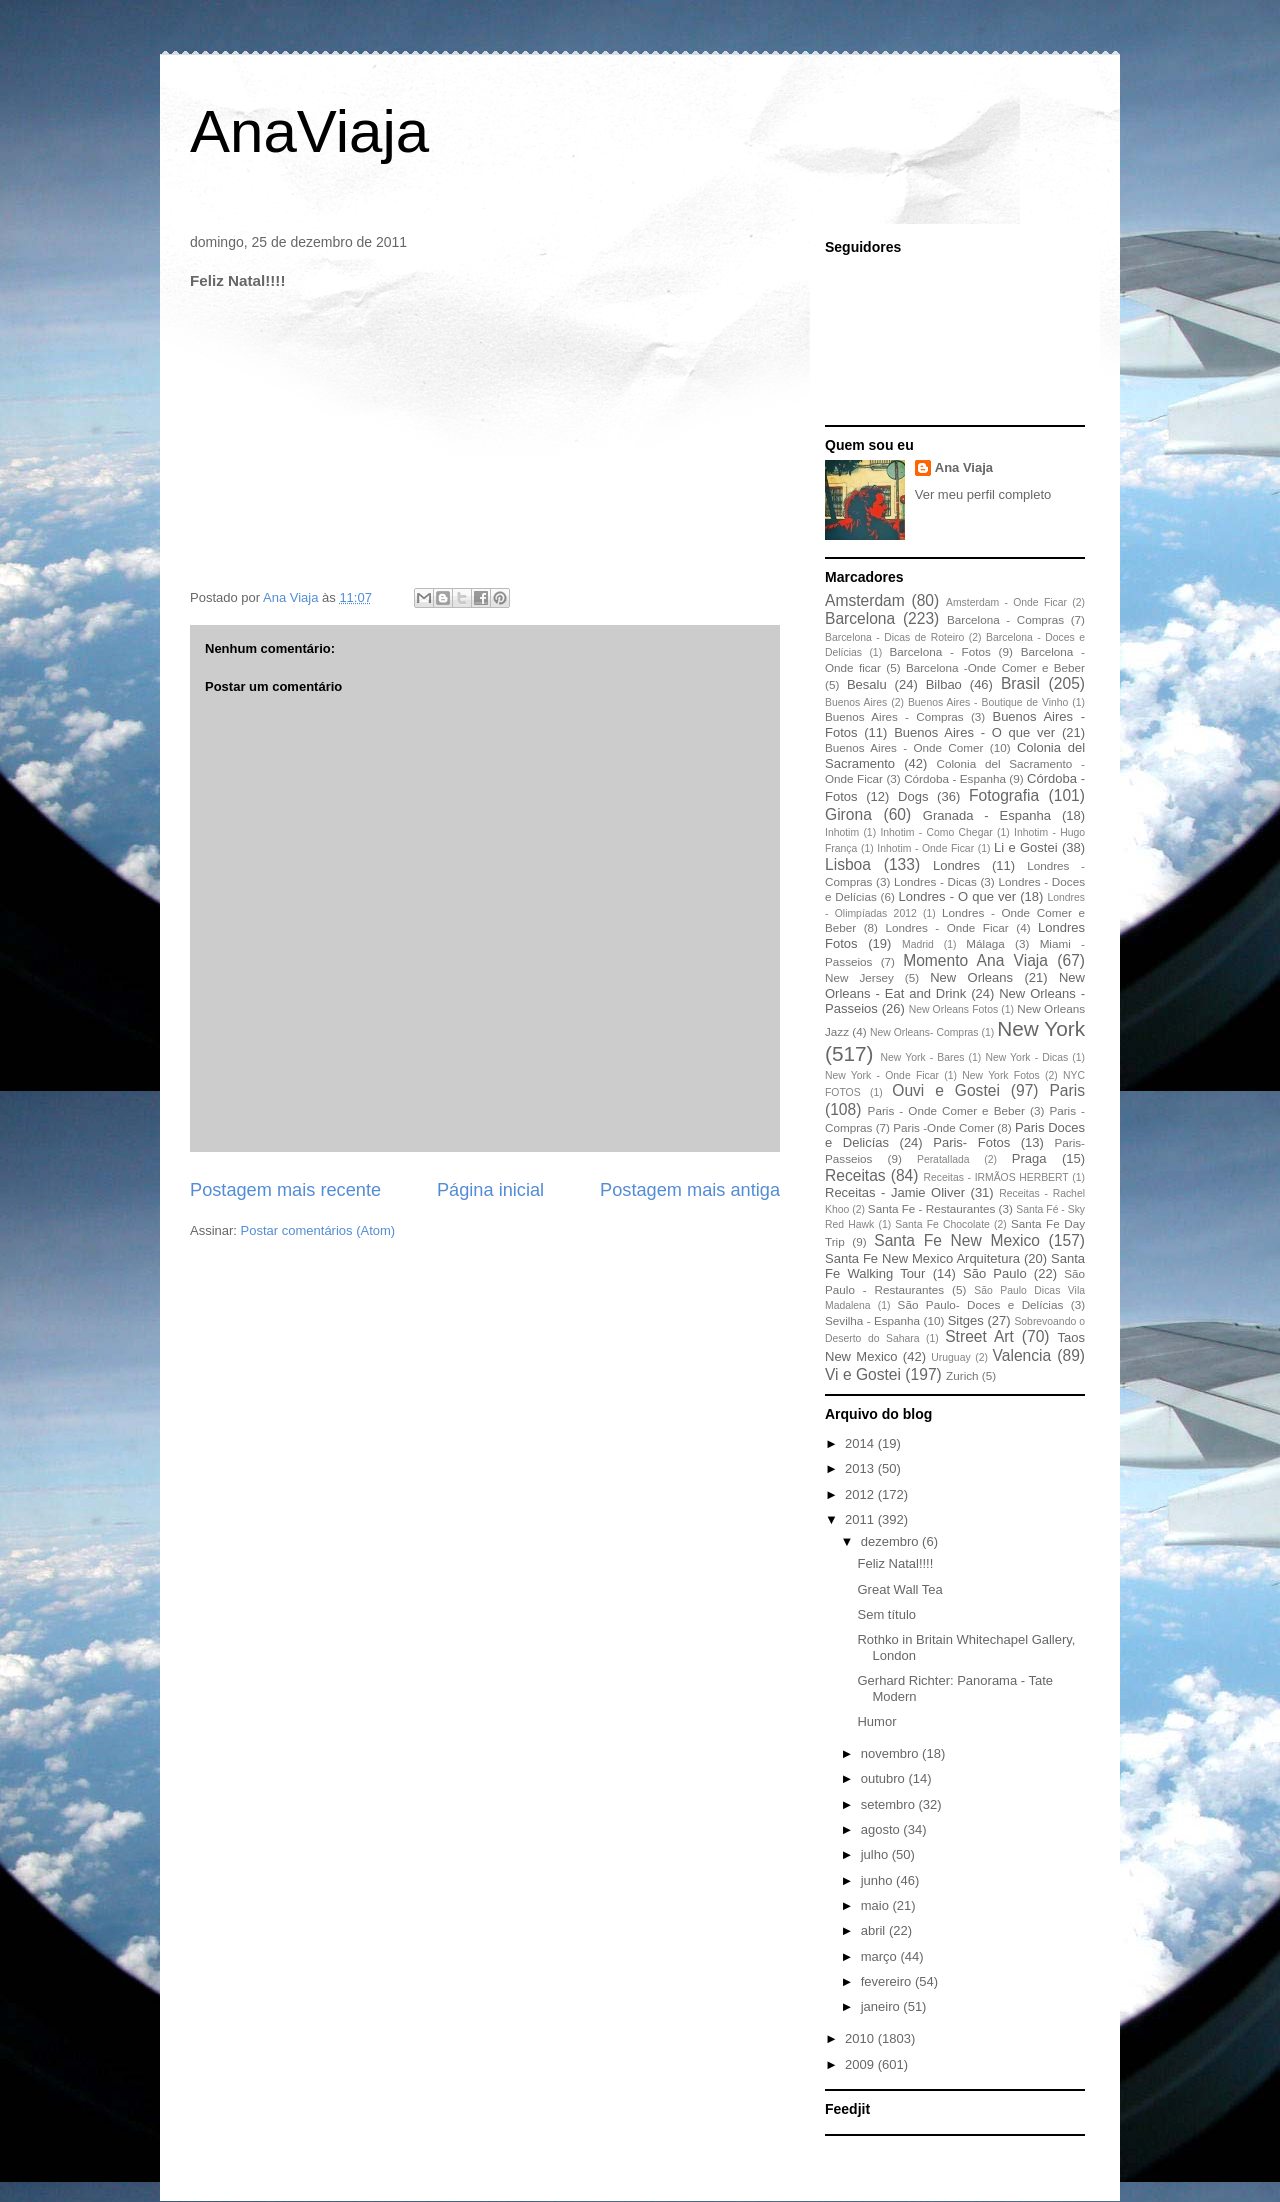 The height and width of the screenshot is (2202, 1280). I want to click on Feliz Natal!!!!, so click(895, 1563).